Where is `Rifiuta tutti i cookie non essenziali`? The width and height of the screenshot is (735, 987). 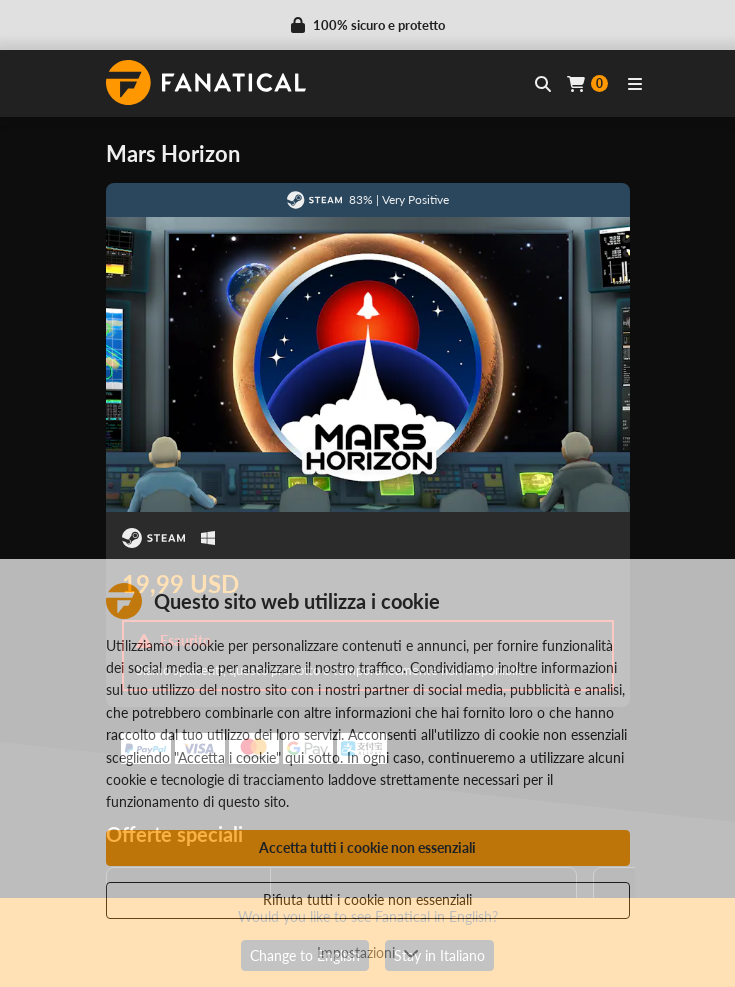 Rifiuta tutti i cookie non essenziali is located at coordinates (367, 899).